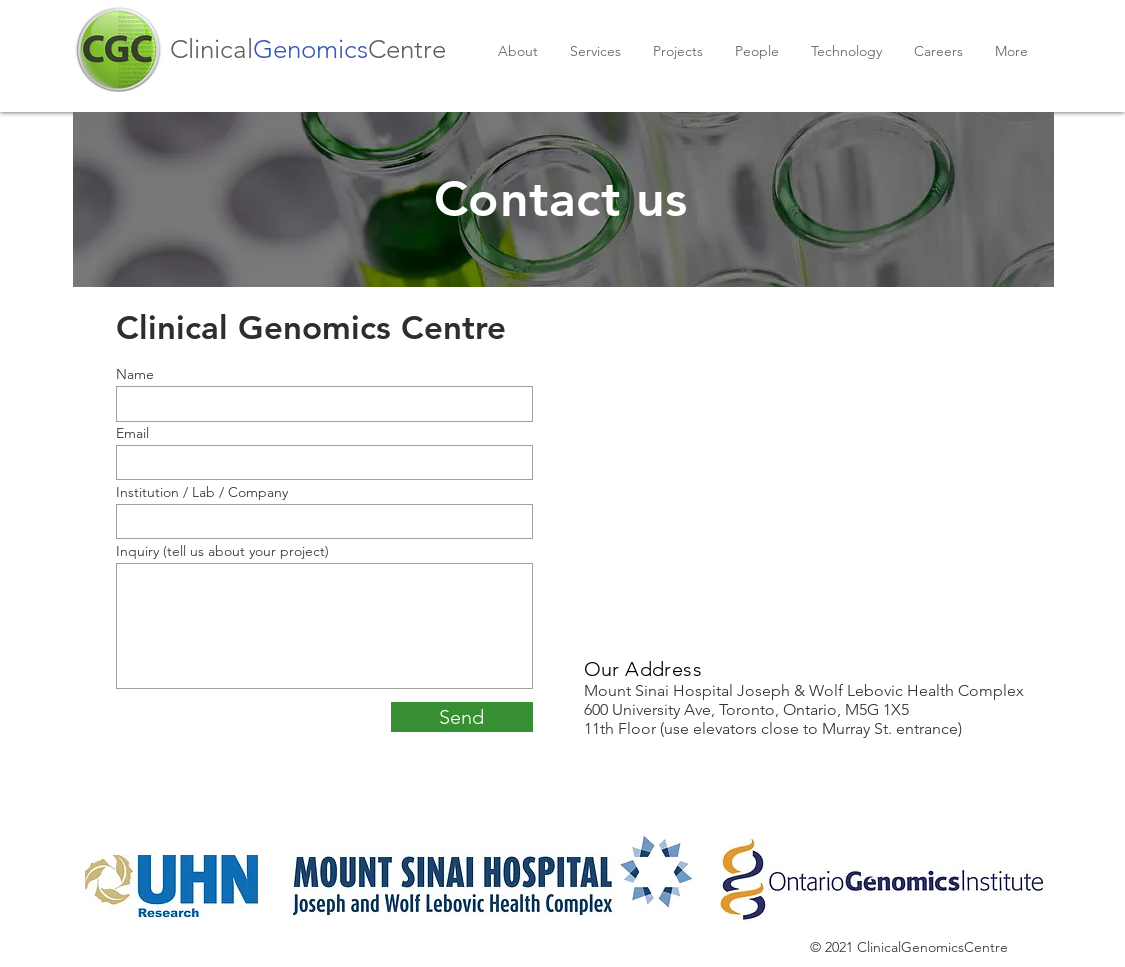  Describe the element at coordinates (135, 374) in the screenshot. I see `Name` at that location.